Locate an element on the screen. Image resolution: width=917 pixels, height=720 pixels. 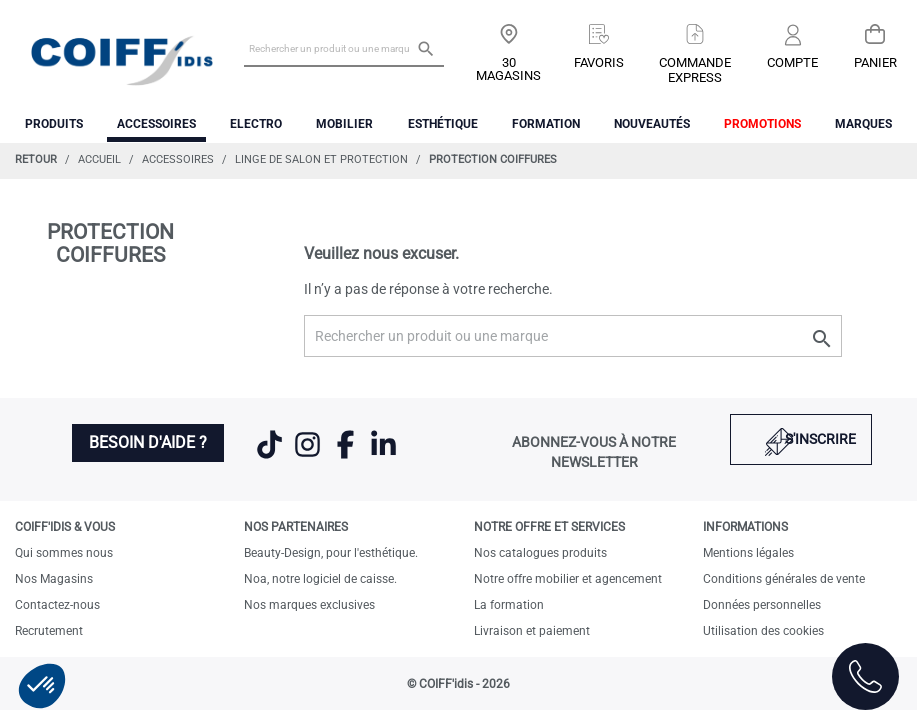
Contactez-nous is located at coordinates (57, 605).